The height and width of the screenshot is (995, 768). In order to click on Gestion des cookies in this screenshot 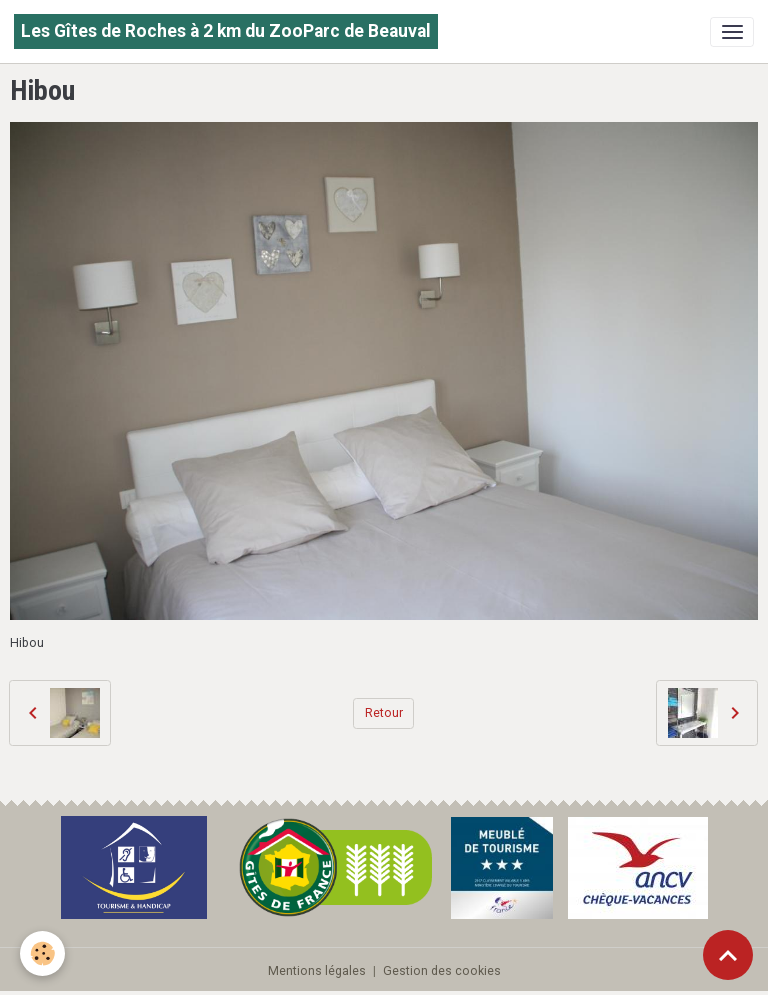, I will do `click(442, 971)`.